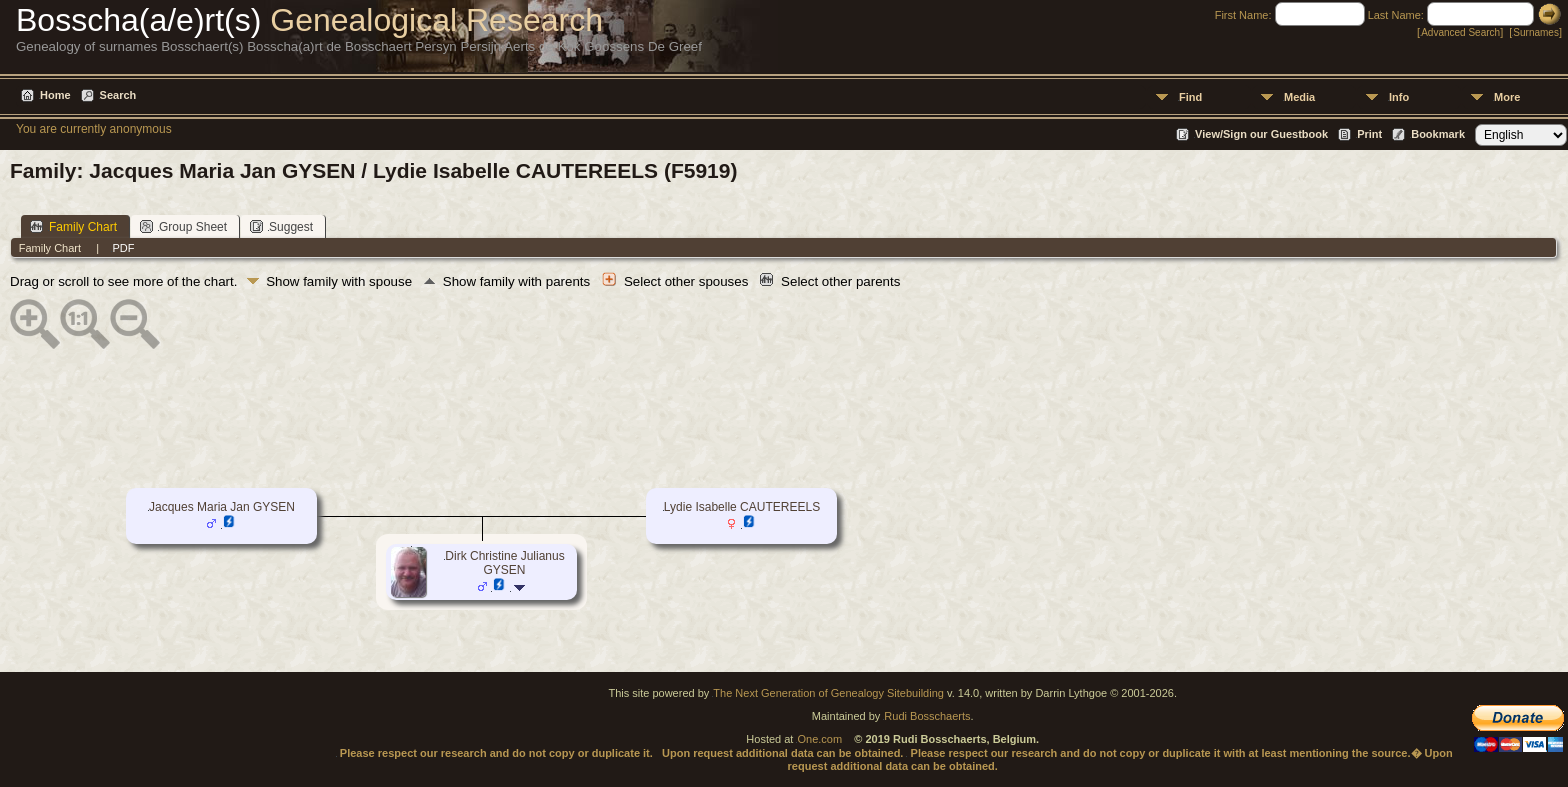  What do you see at coordinates (183, 226) in the screenshot?
I see `Group Sheet` at bounding box center [183, 226].